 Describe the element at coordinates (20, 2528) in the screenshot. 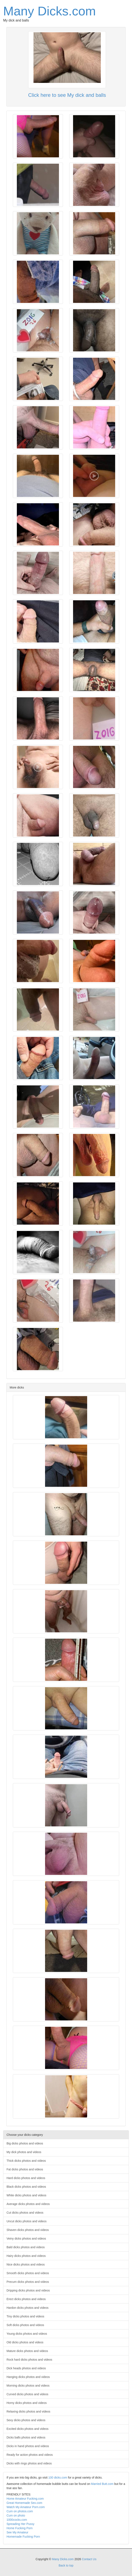

I see `Home Fucking Porn` at that location.